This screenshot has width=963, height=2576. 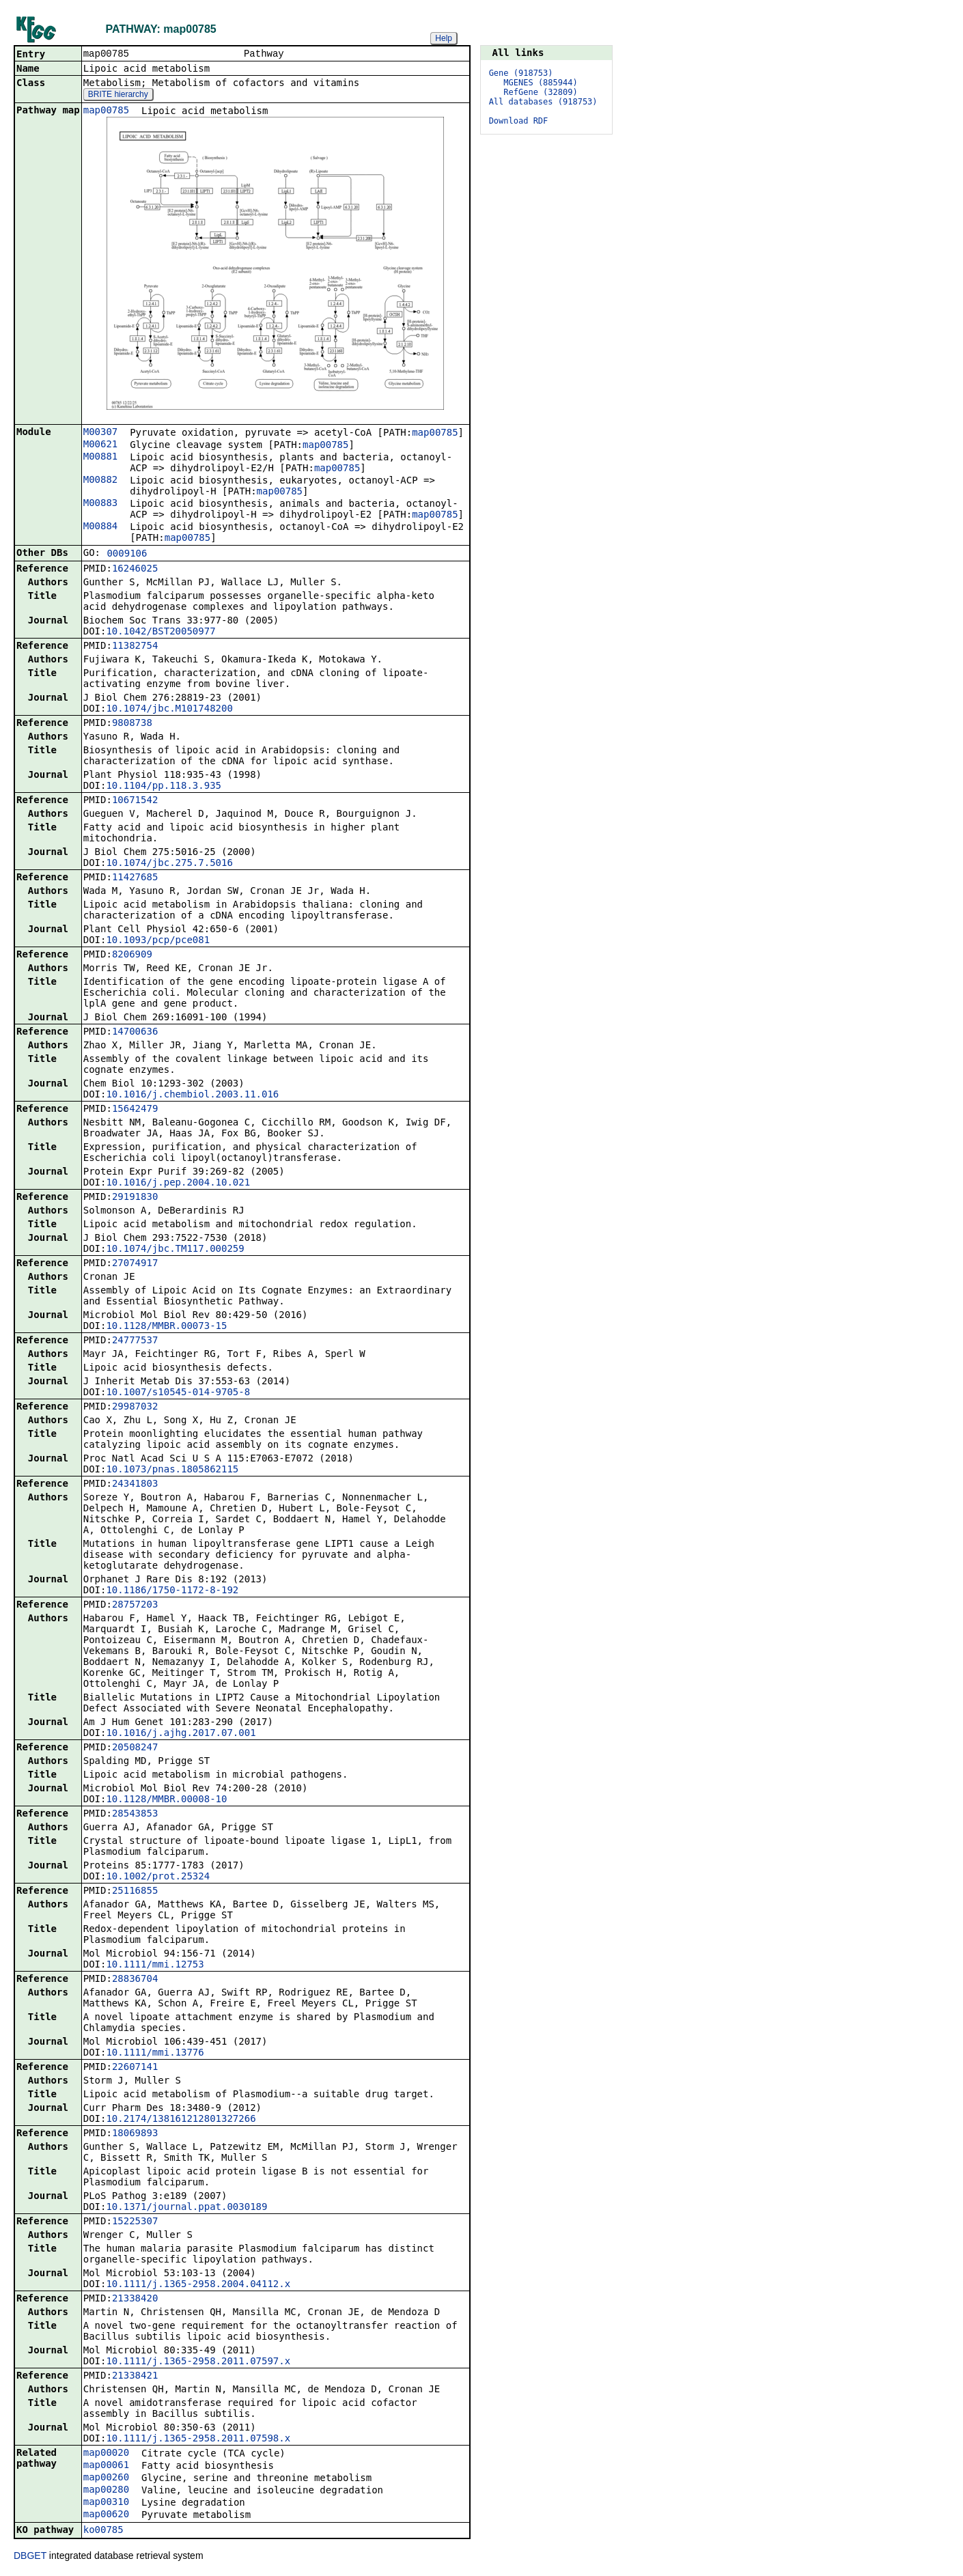 What do you see at coordinates (158, 941) in the screenshot?
I see `10.1093/pcp/pce081` at bounding box center [158, 941].